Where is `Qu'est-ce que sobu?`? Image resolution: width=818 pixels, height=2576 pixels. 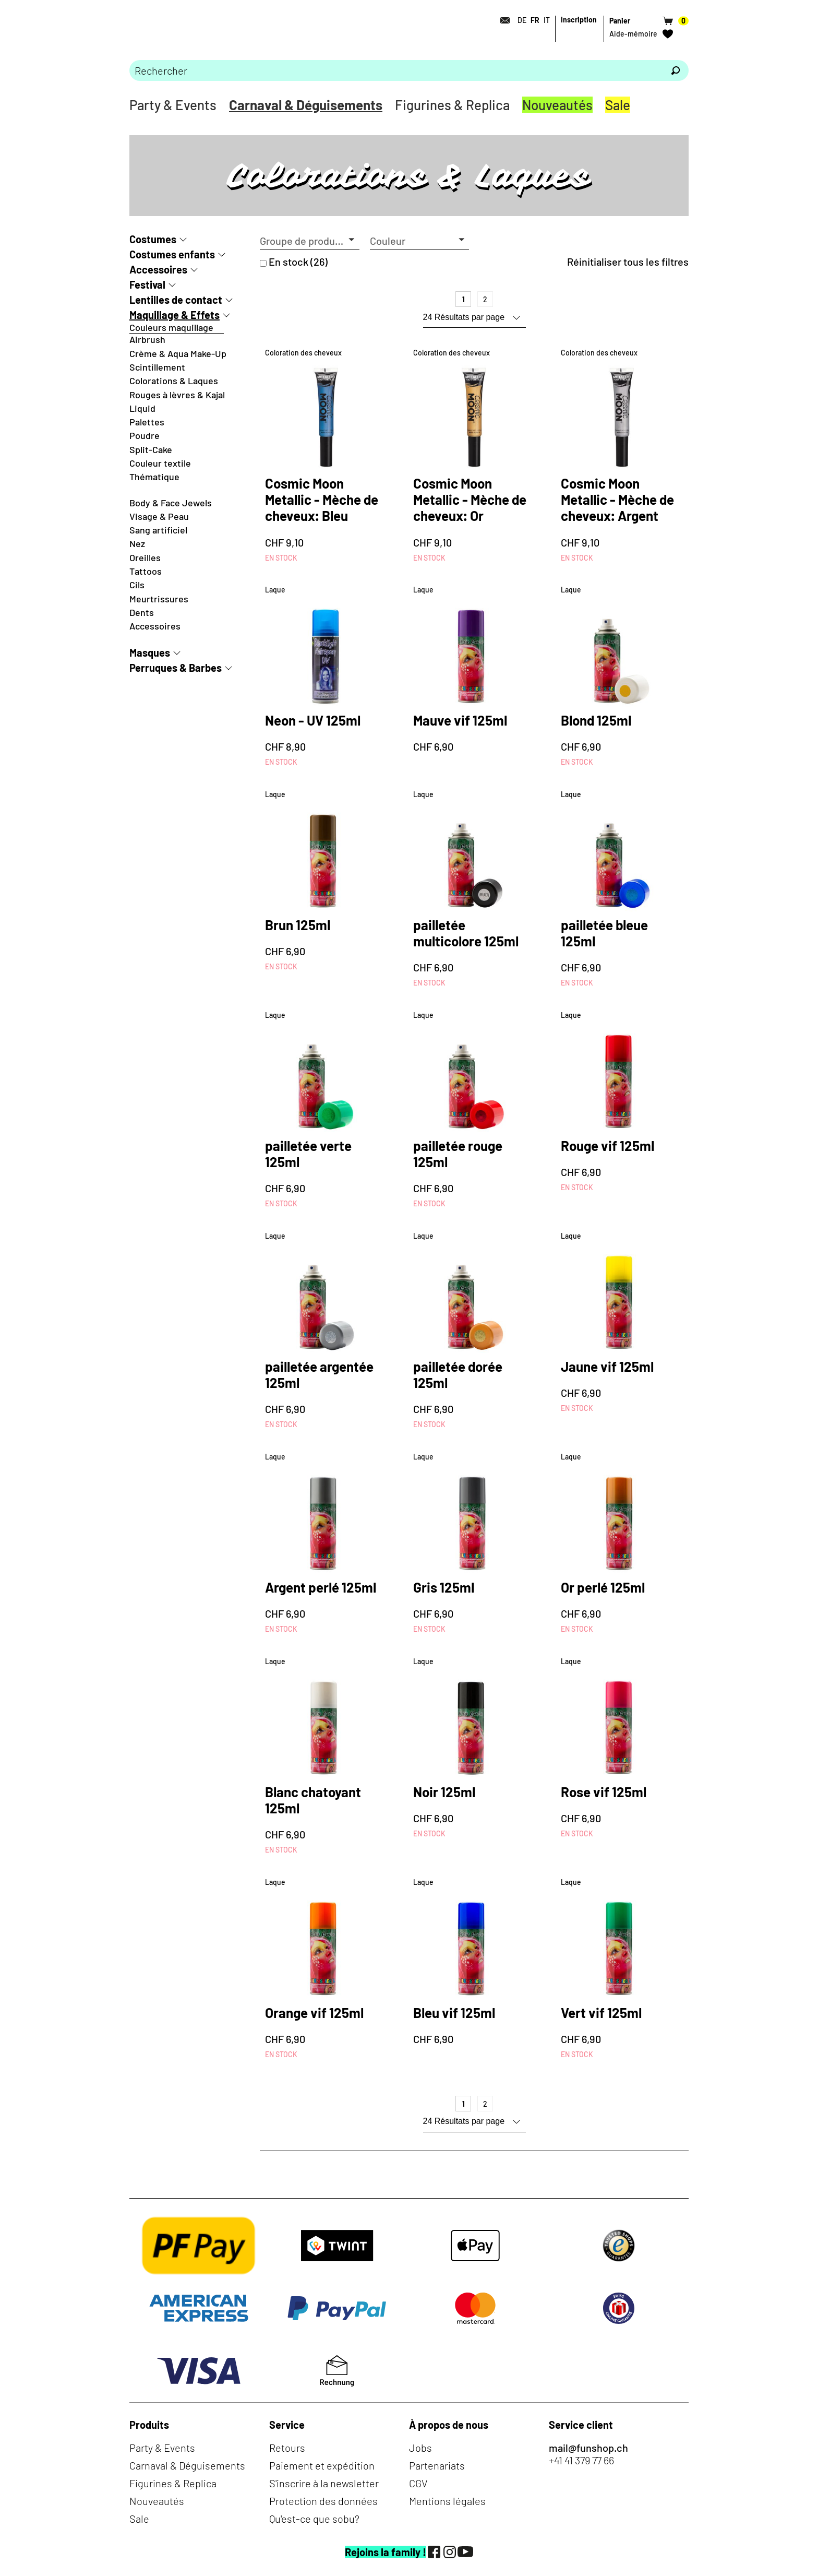
Qu'est-ce que sobu? is located at coordinates (314, 2518).